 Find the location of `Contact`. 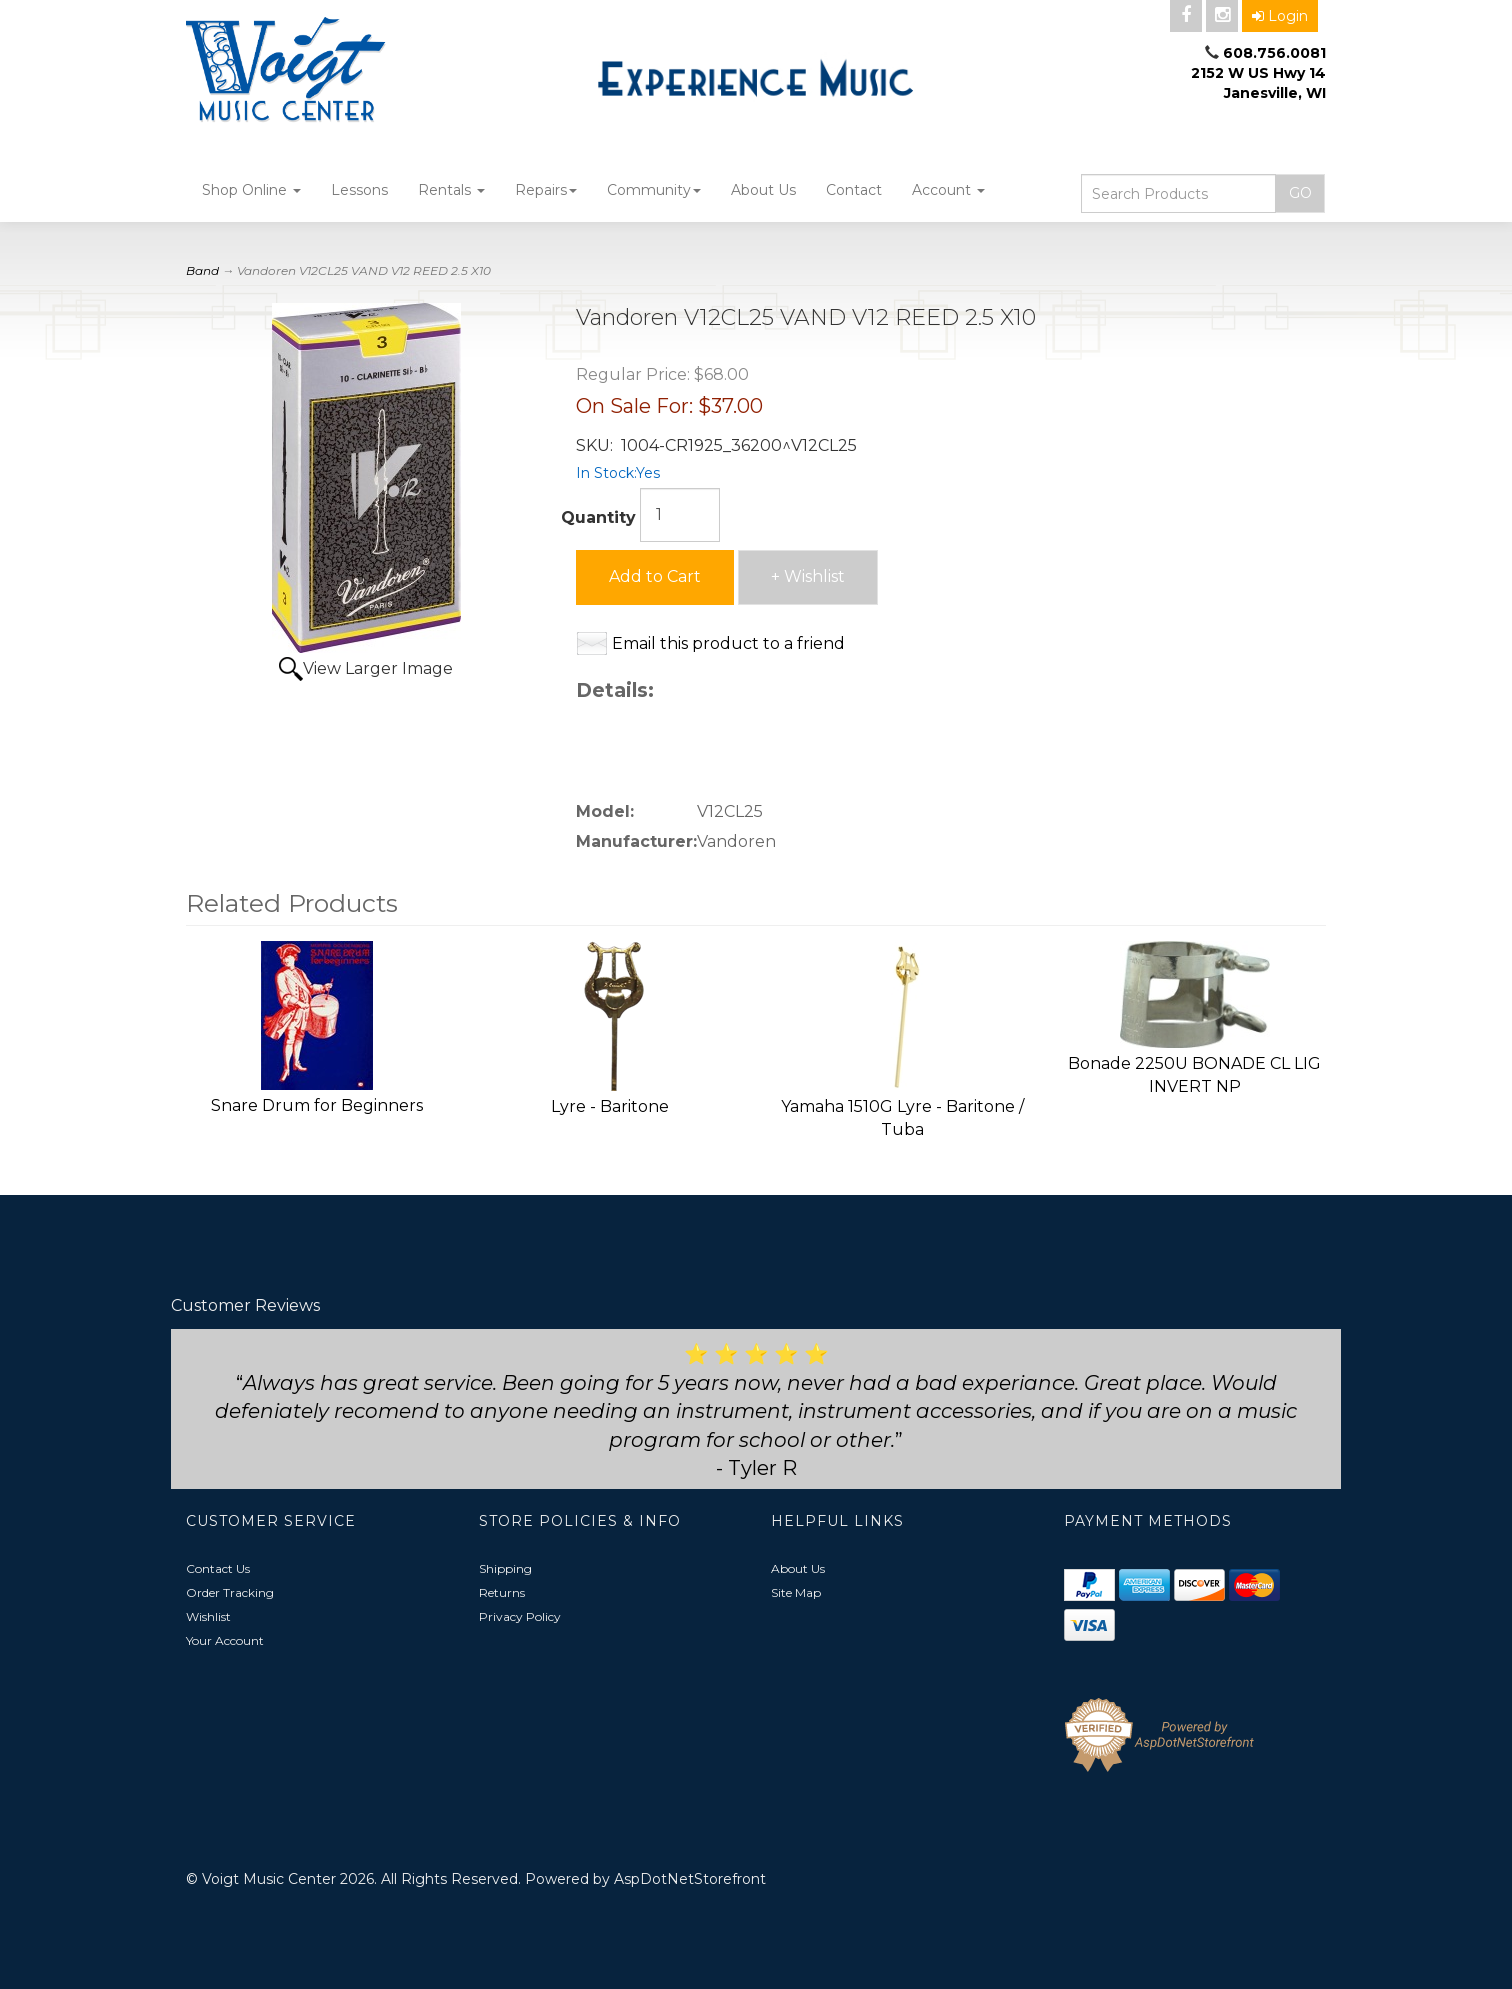

Contact is located at coordinates (854, 190).